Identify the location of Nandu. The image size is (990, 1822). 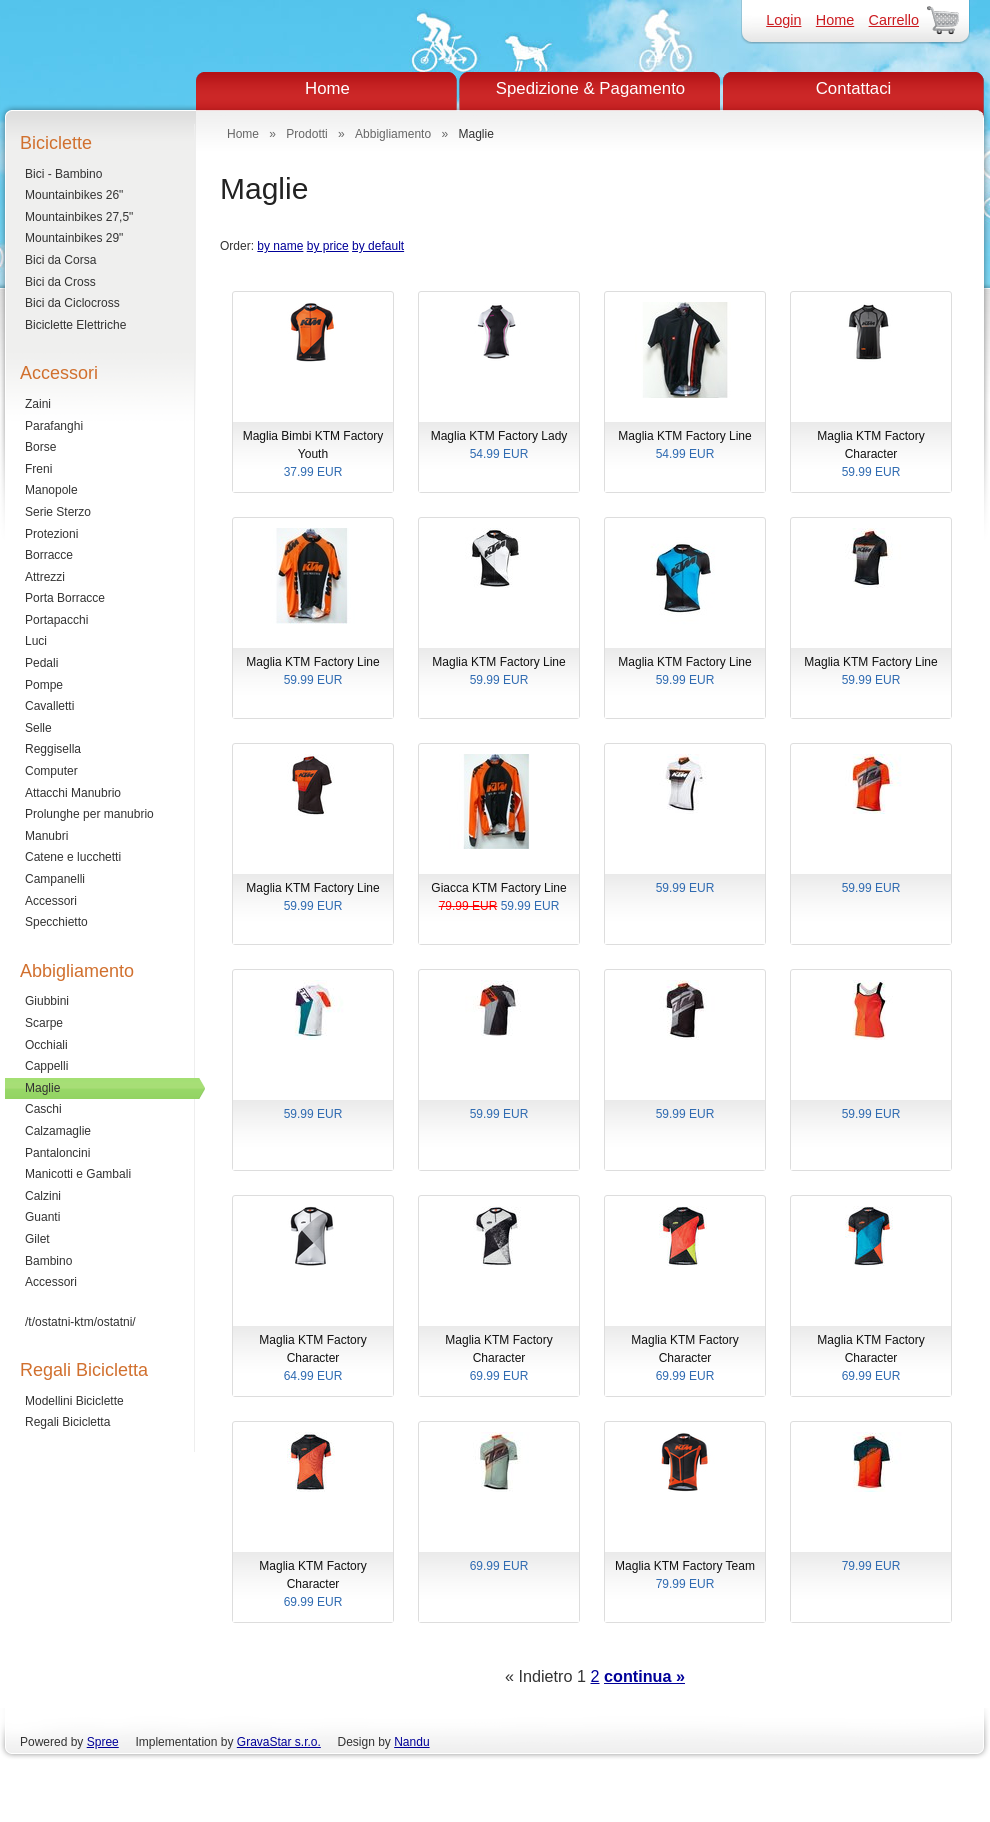
(411, 1742).